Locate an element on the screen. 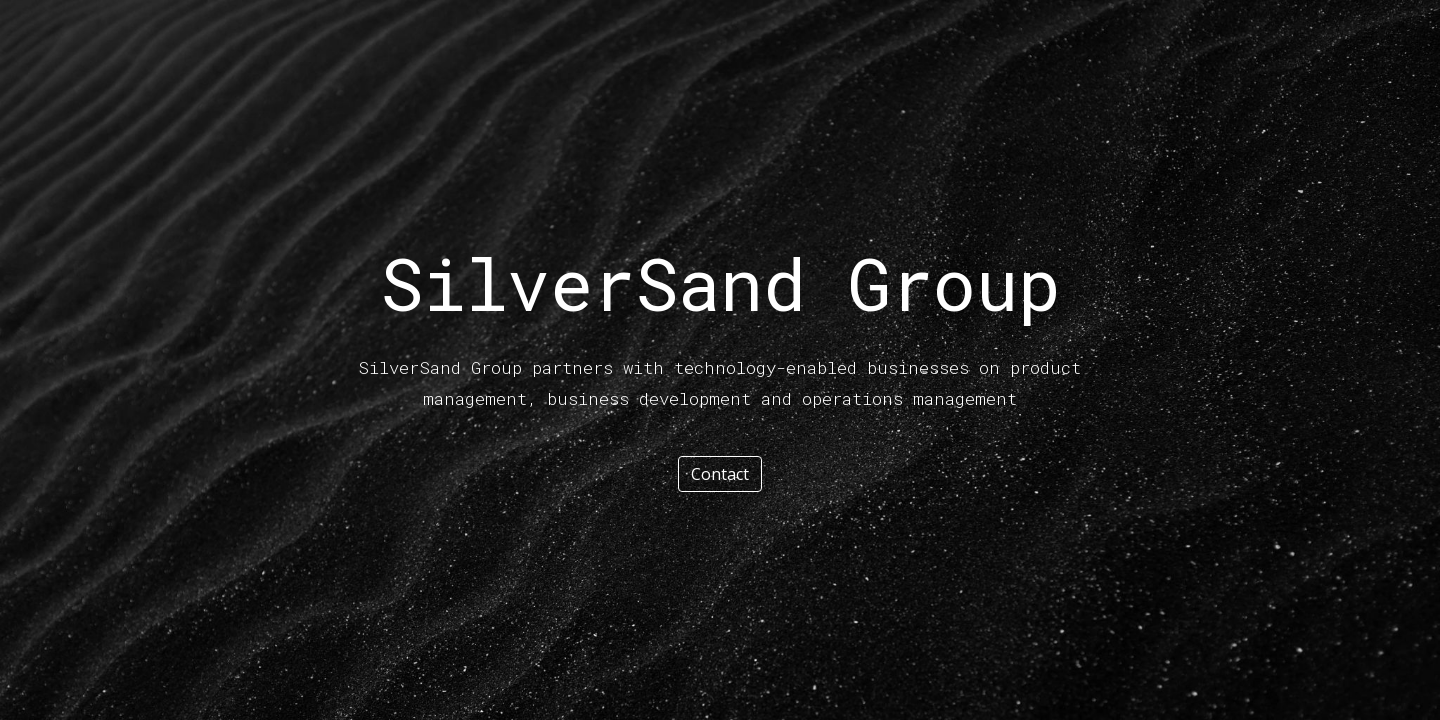 The height and width of the screenshot is (720, 1440). [Contact] is located at coordinates (720, 474).